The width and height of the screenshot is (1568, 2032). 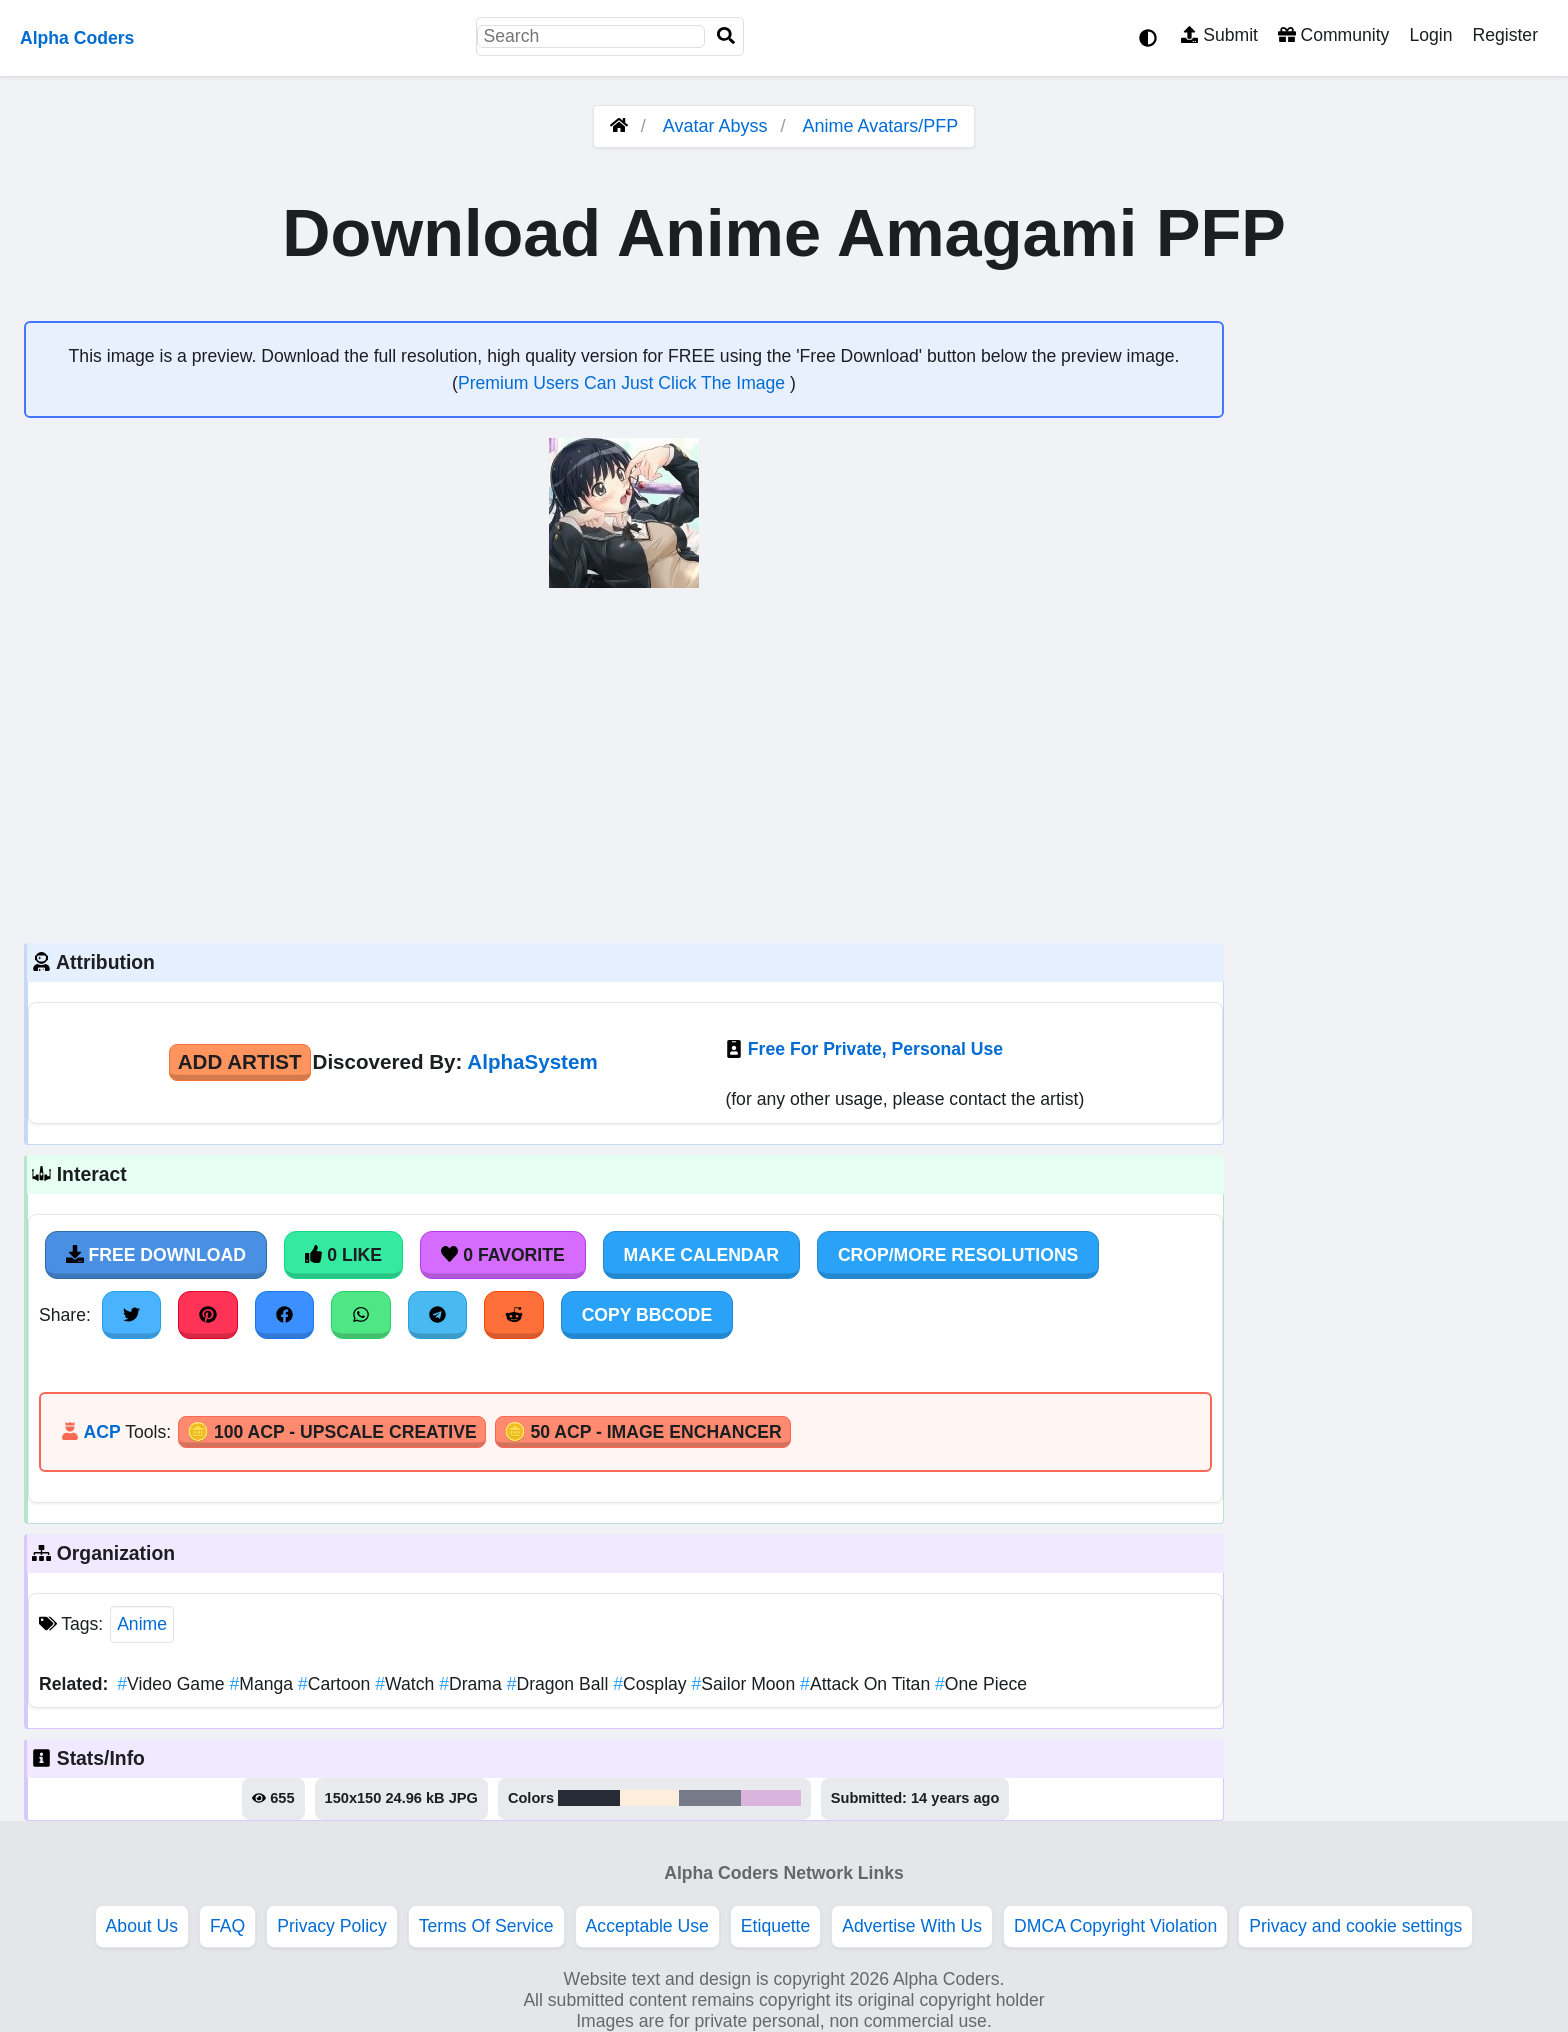 What do you see at coordinates (1115, 1926) in the screenshot?
I see `DMCA Copyright Violation` at bounding box center [1115, 1926].